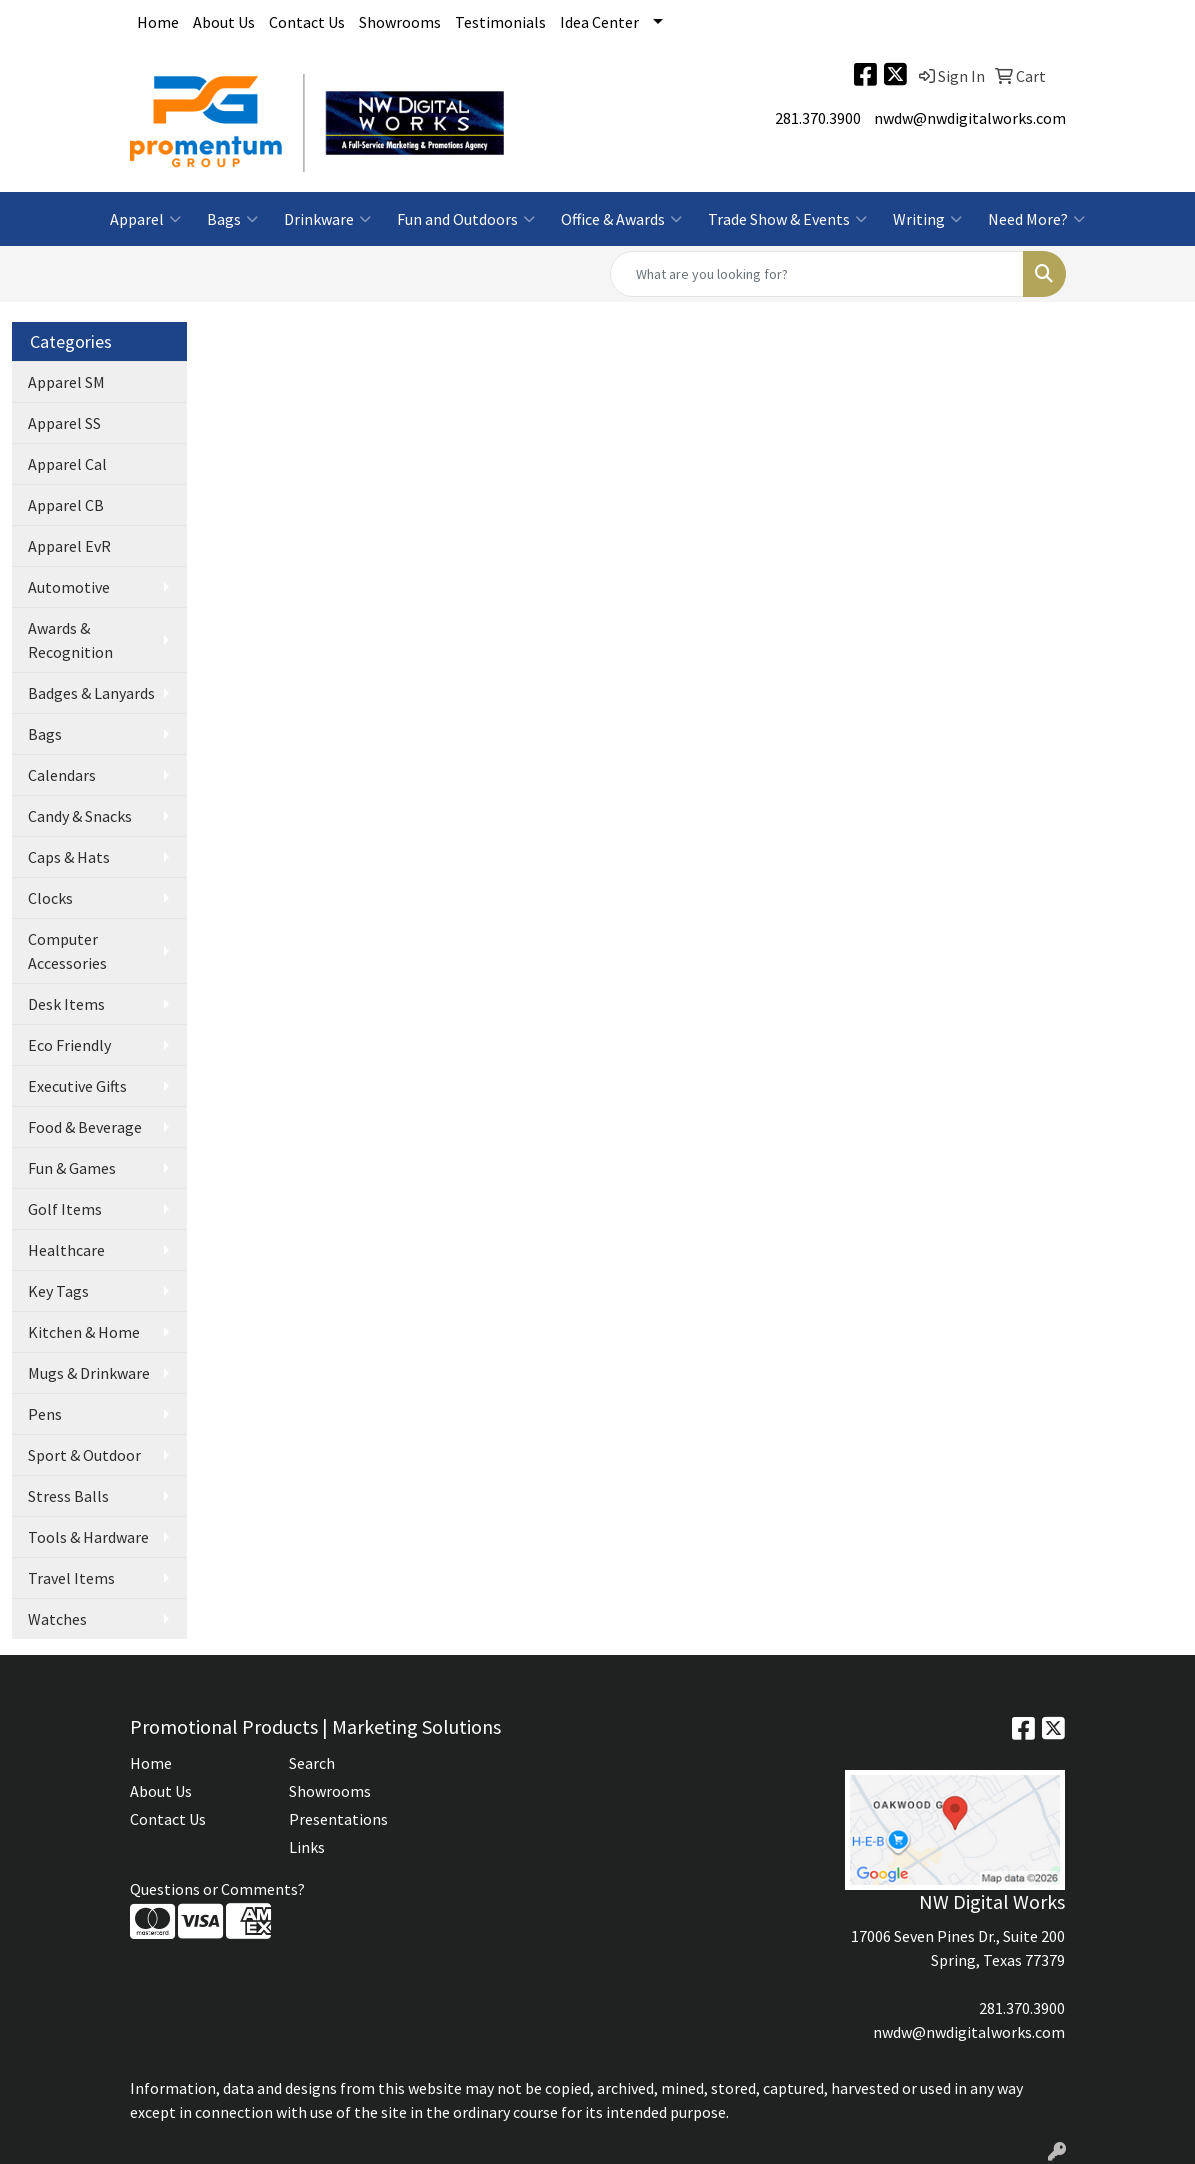  I want to click on Fun & Games, so click(72, 1168).